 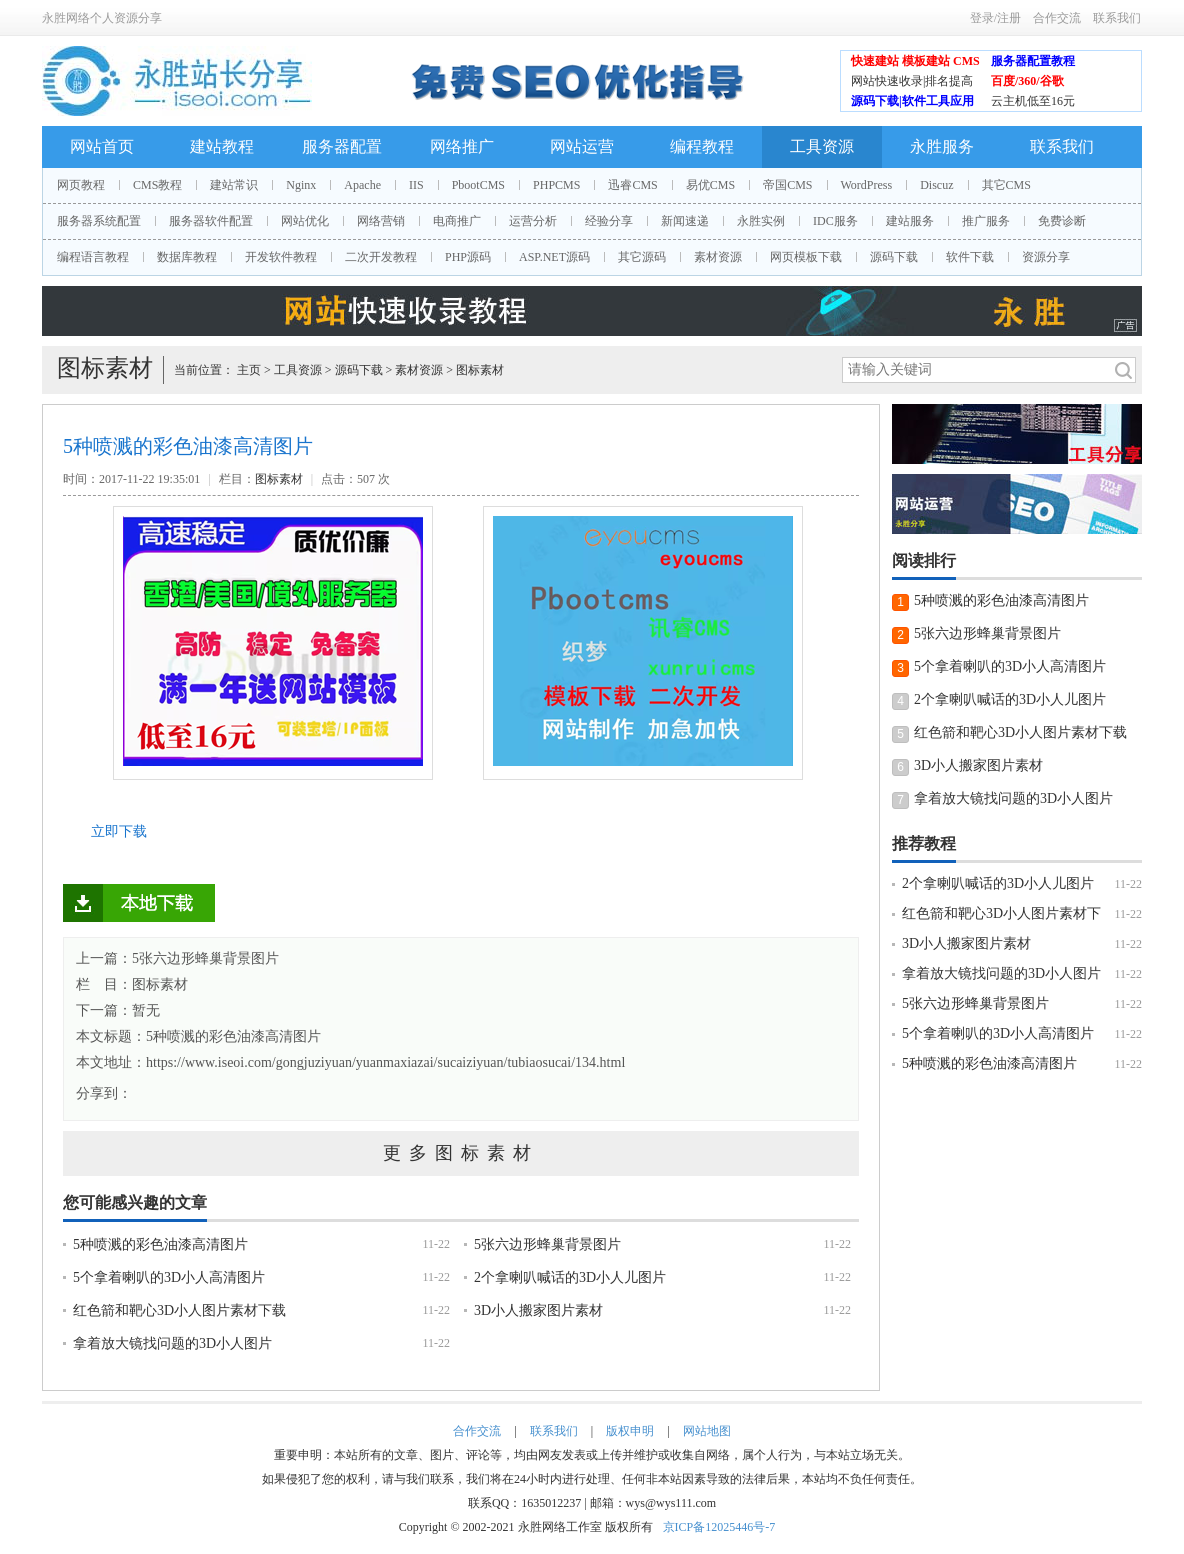 What do you see at coordinates (609, 221) in the screenshot?
I see `经验分享` at bounding box center [609, 221].